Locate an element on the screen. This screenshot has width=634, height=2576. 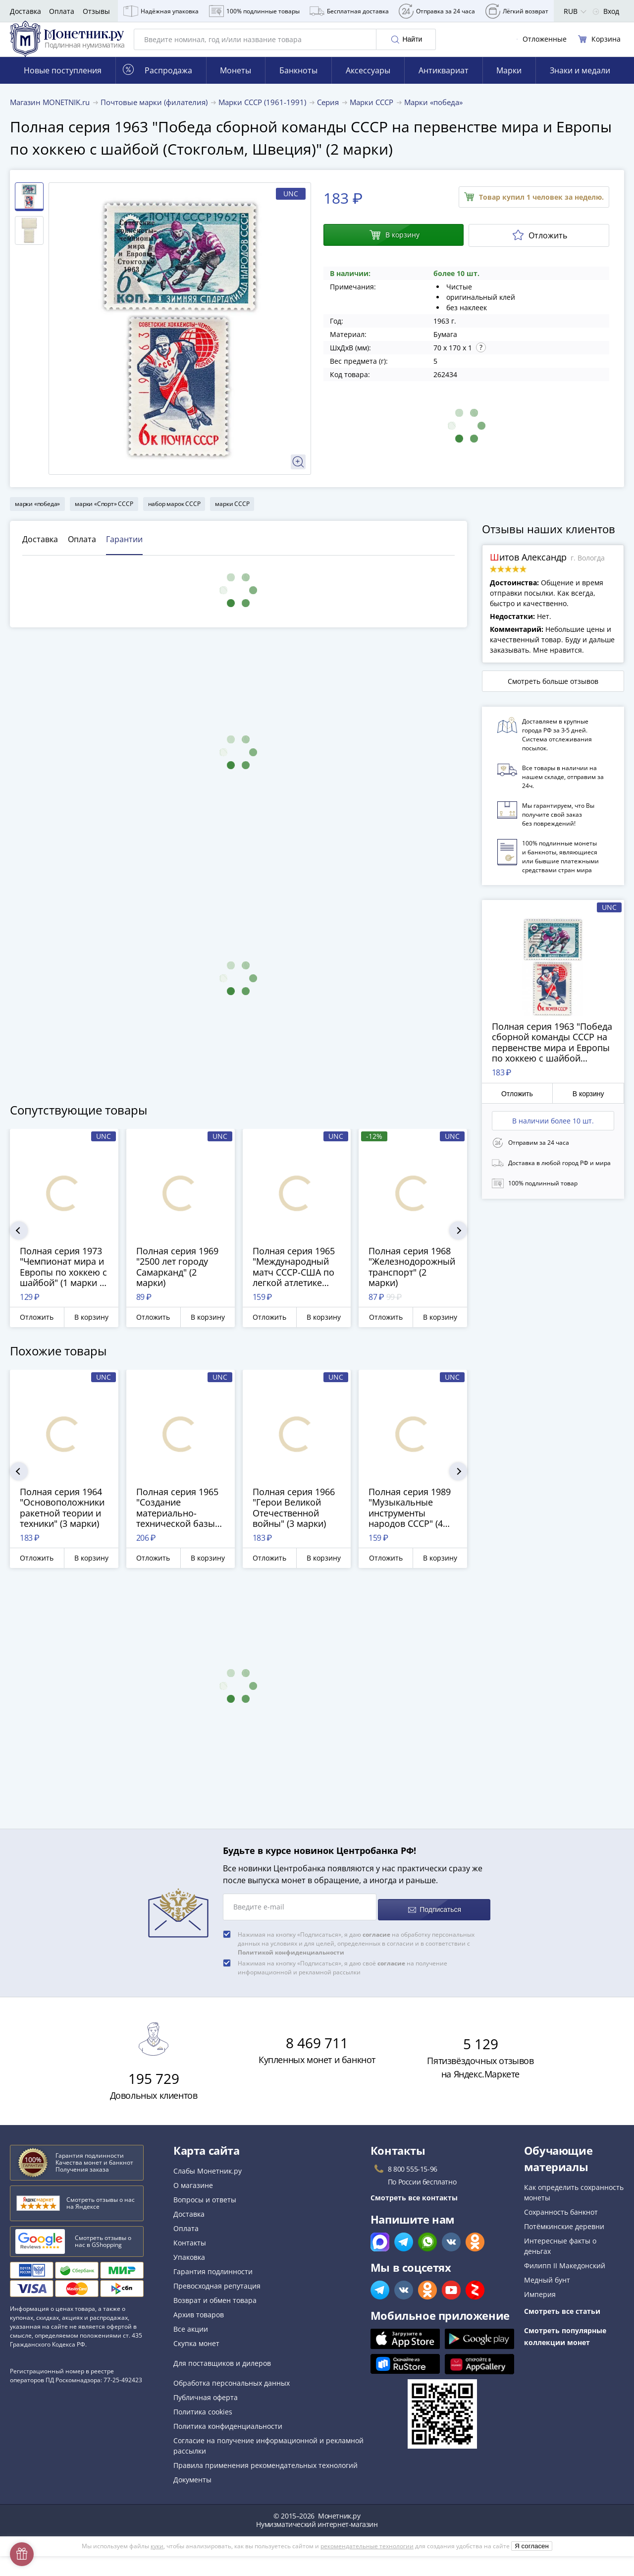
набор марок СССР is located at coordinates (174, 518).